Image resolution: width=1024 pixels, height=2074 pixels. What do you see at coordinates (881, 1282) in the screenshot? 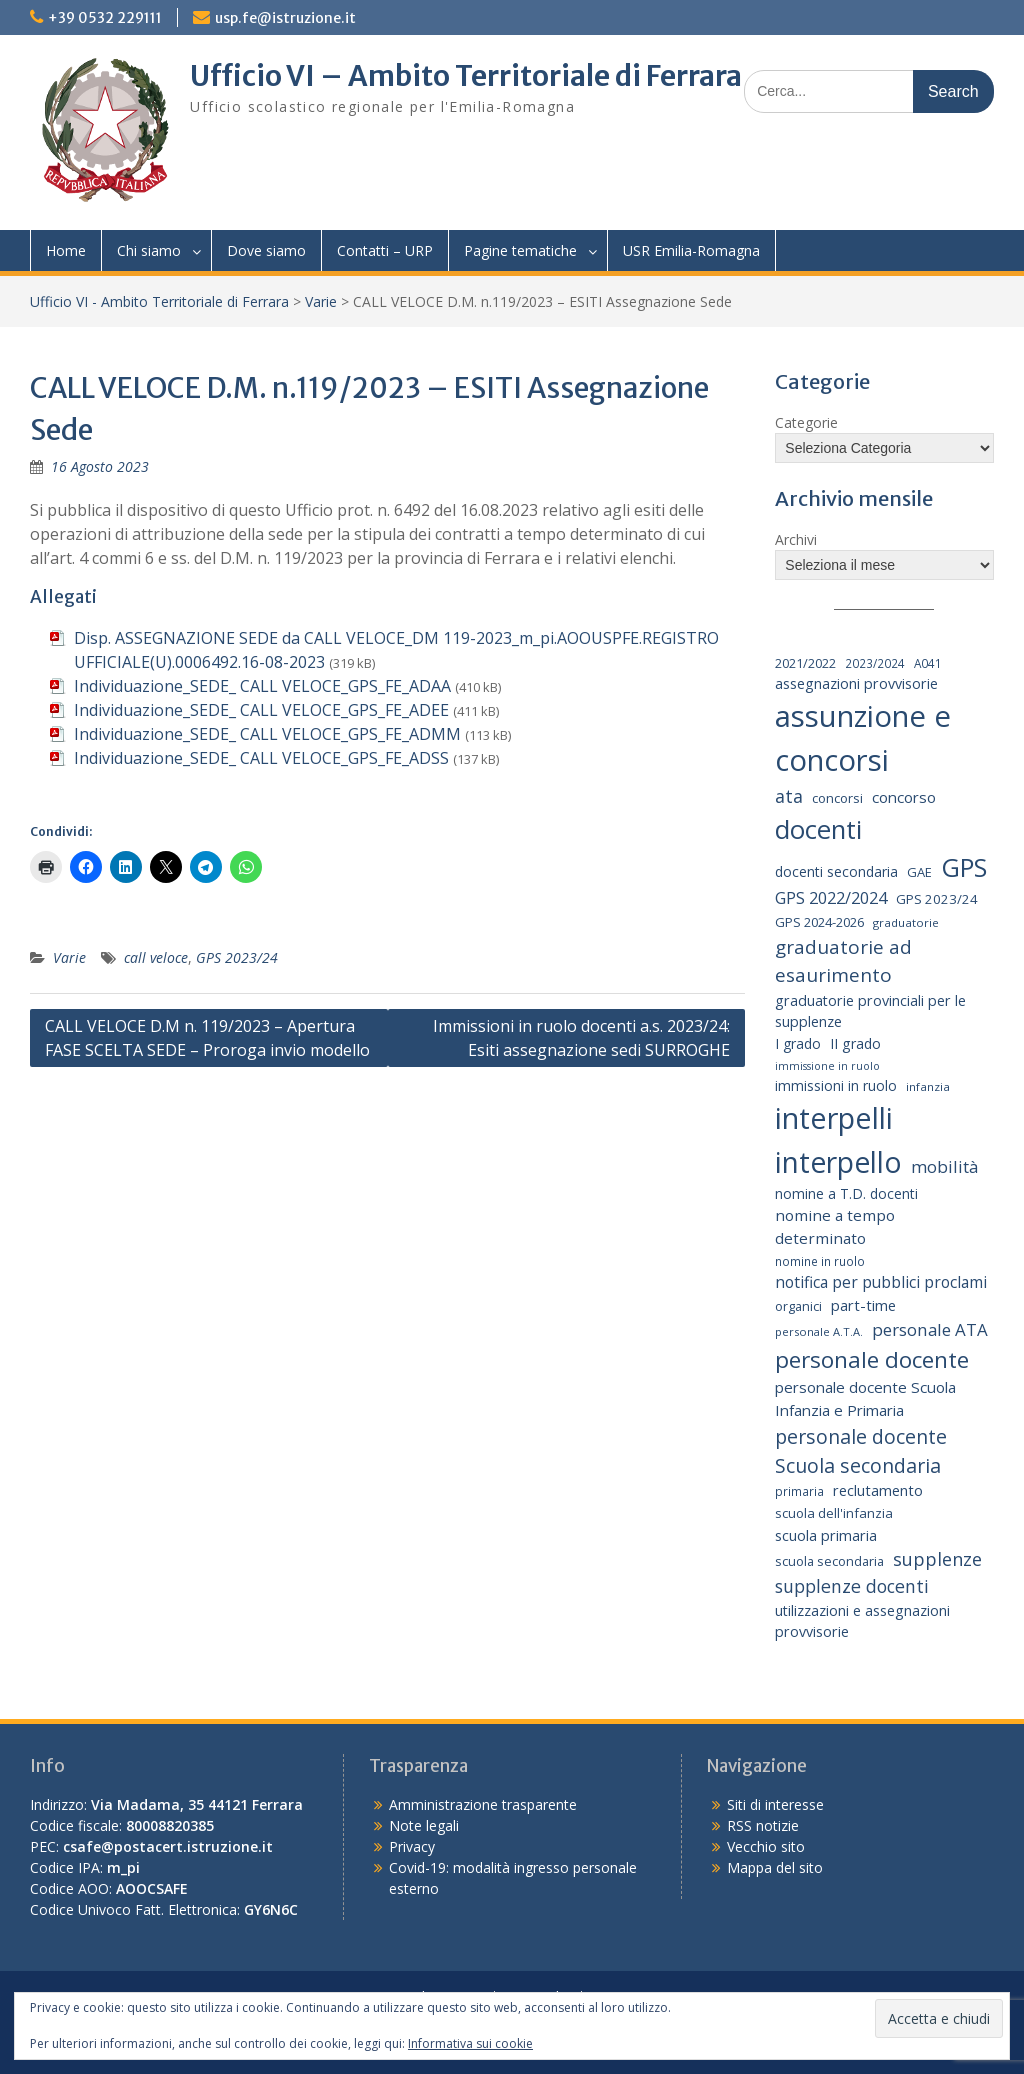
I see `notifica per pubblici proclami [notifica per pubblici proclami (34 elementi)]` at bounding box center [881, 1282].